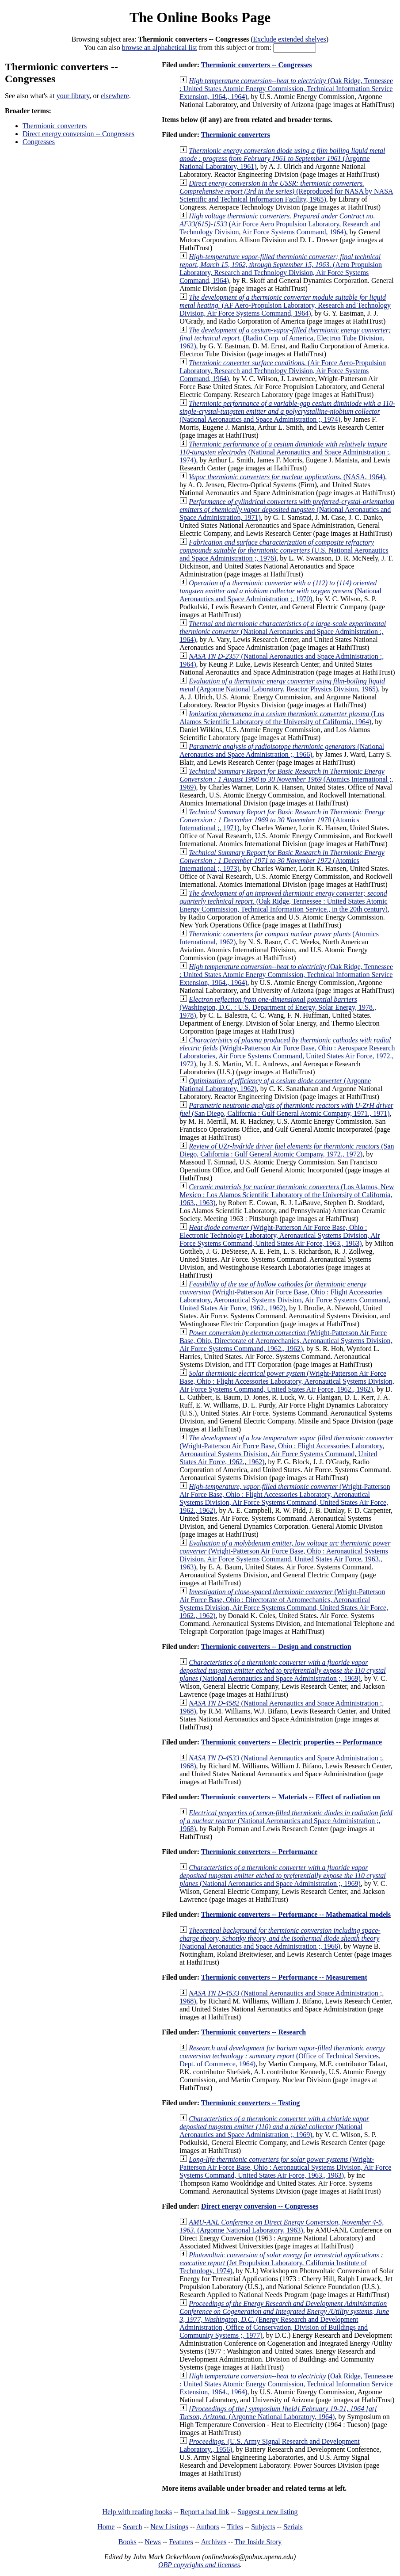  Describe the element at coordinates (286, 779) in the screenshot. I see `(Atomics International ;, 1969)` at that location.